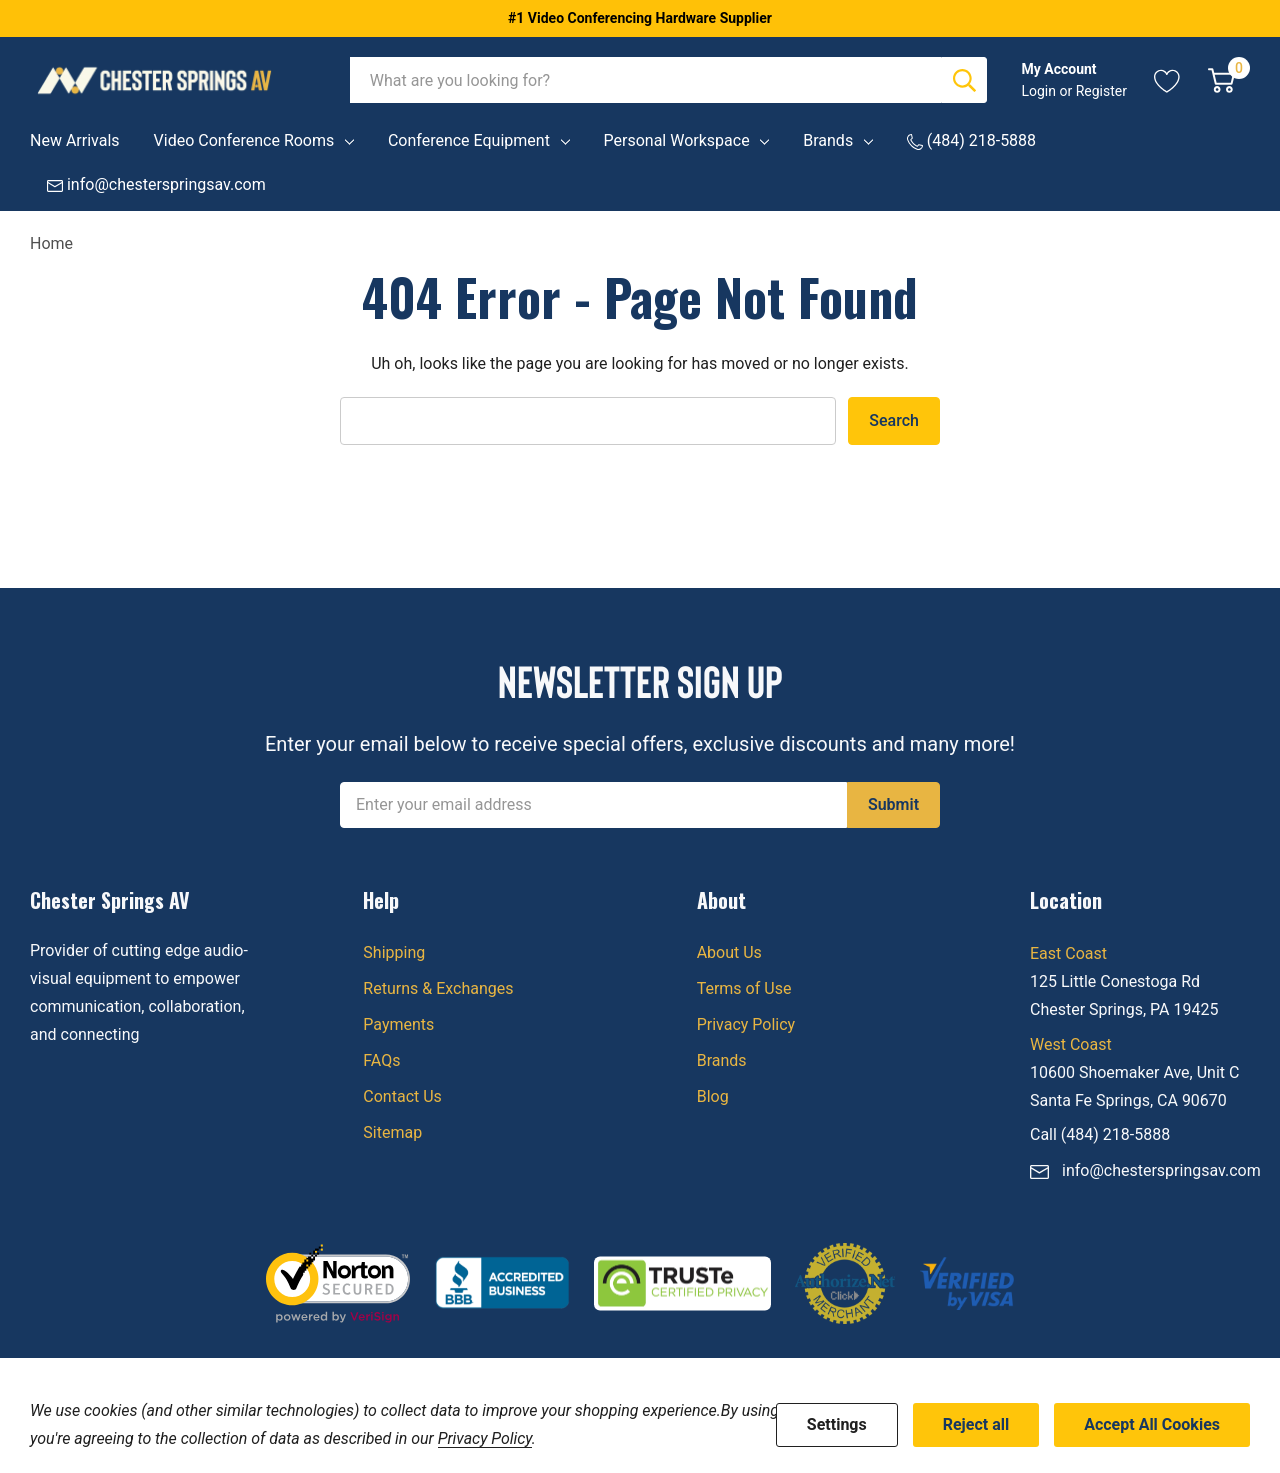 This screenshot has height=1473, width=1280. What do you see at coordinates (469, 140) in the screenshot?
I see `Conference Equipment` at bounding box center [469, 140].